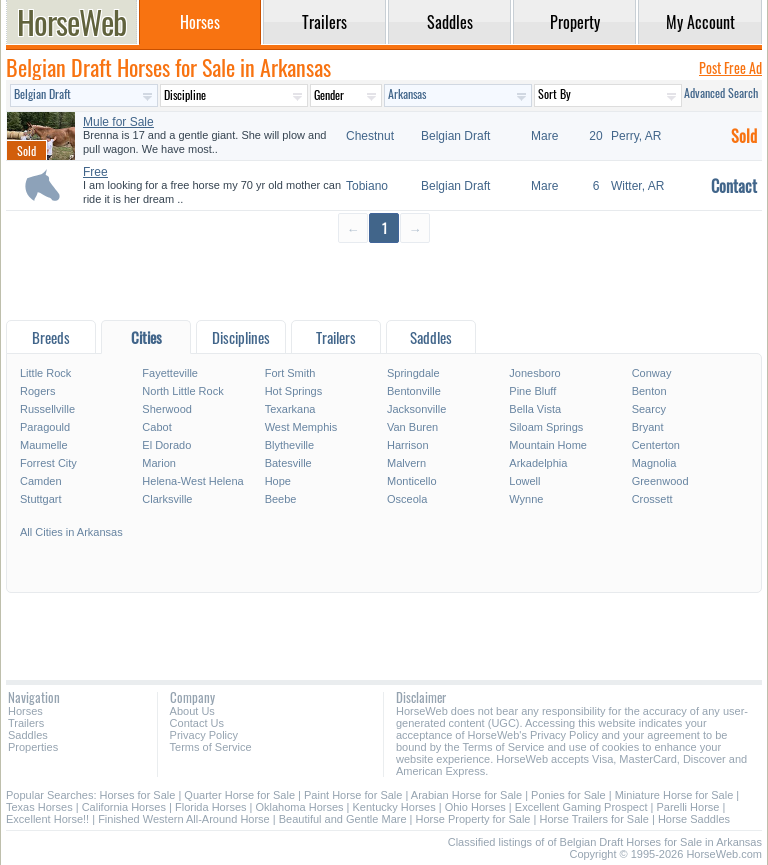 The height and width of the screenshot is (865, 768). What do you see at coordinates (281, 499) in the screenshot?
I see `Beebe` at bounding box center [281, 499].